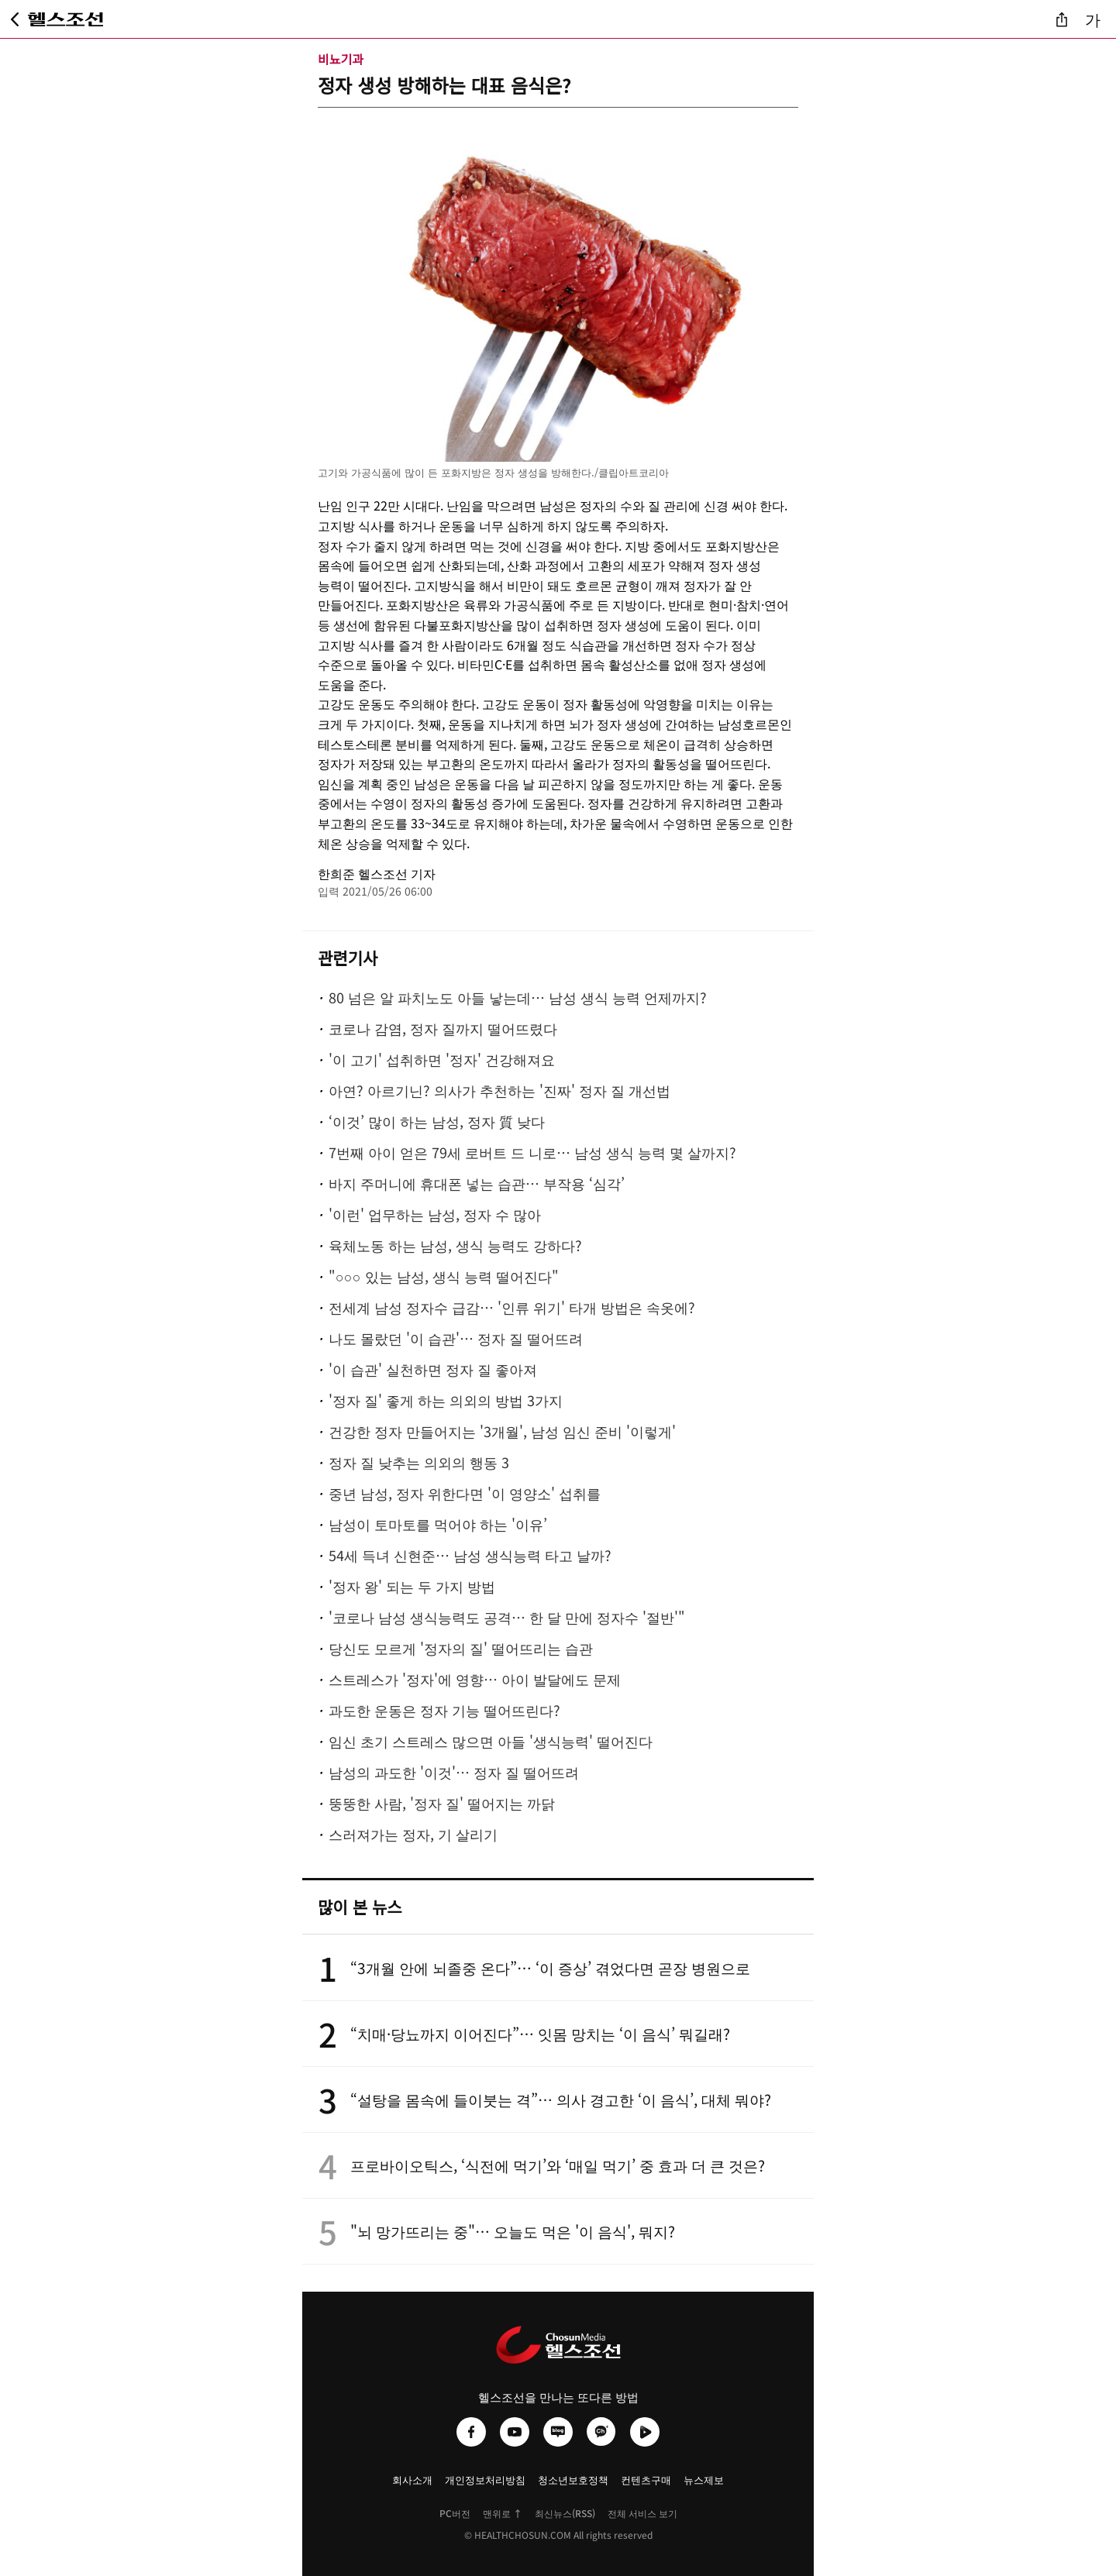 Image resolution: width=1116 pixels, height=2576 pixels. What do you see at coordinates (454, 2512) in the screenshot?
I see `PC버전` at bounding box center [454, 2512].